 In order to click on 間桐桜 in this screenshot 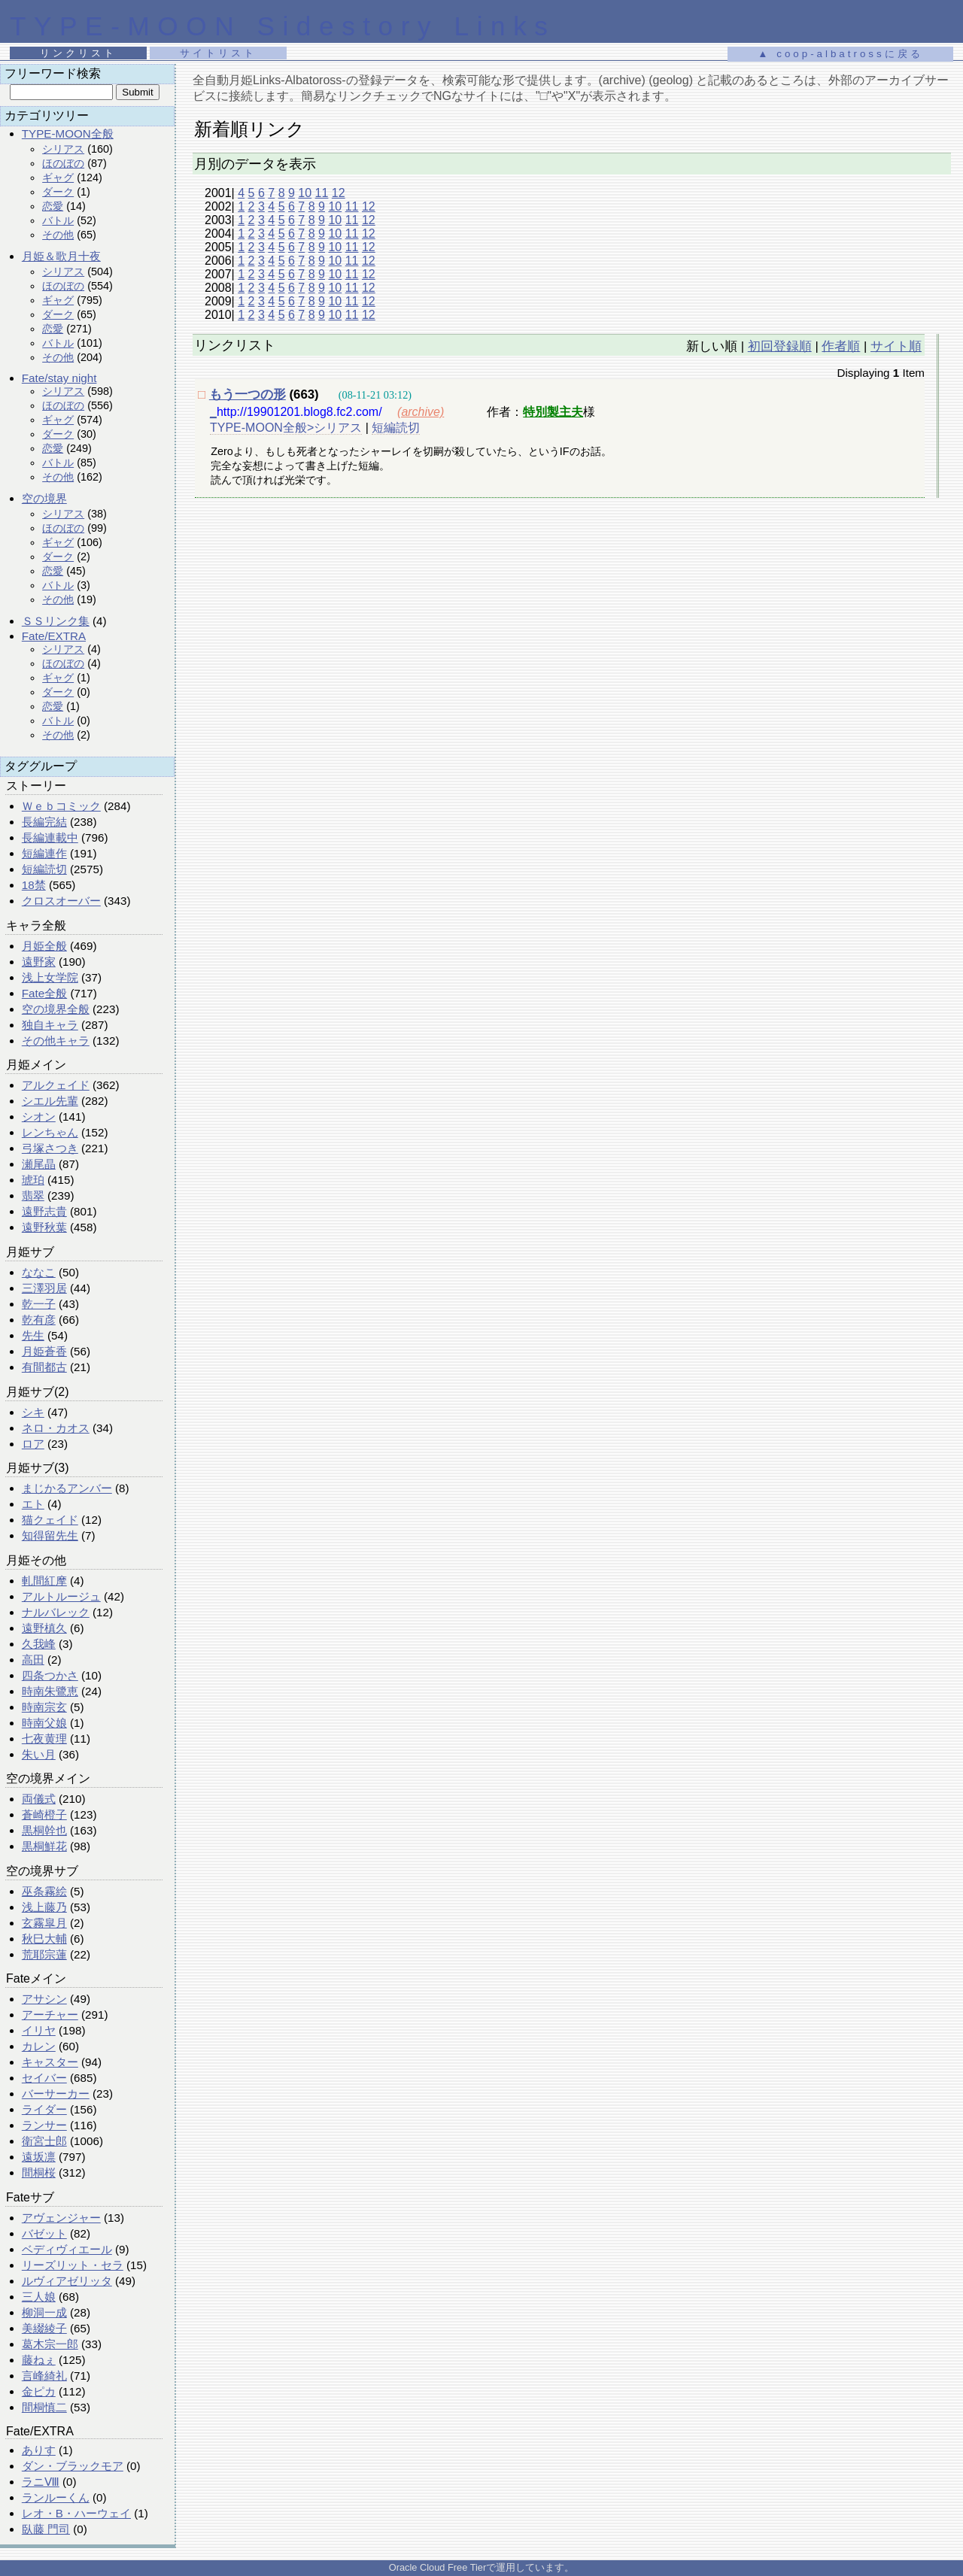, I will do `click(39, 2172)`.